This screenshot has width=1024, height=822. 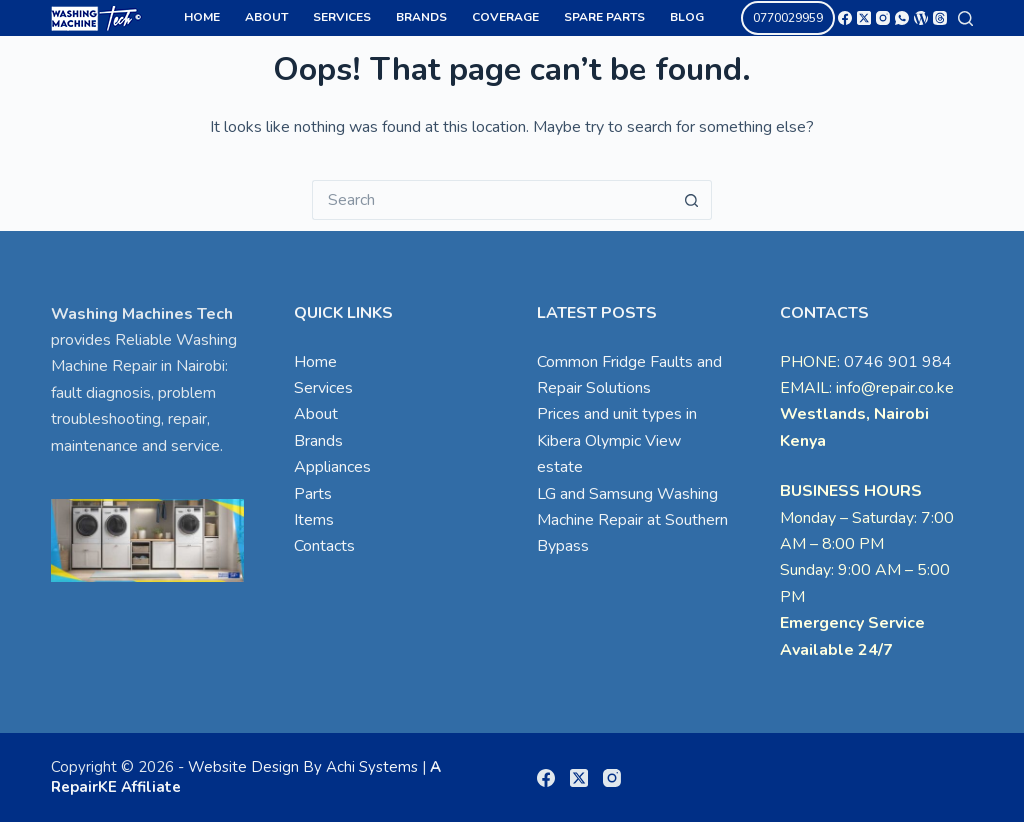 What do you see at coordinates (632, 520) in the screenshot?
I see `LG and Samsung Washing Machine Repair at Southern Bypass` at bounding box center [632, 520].